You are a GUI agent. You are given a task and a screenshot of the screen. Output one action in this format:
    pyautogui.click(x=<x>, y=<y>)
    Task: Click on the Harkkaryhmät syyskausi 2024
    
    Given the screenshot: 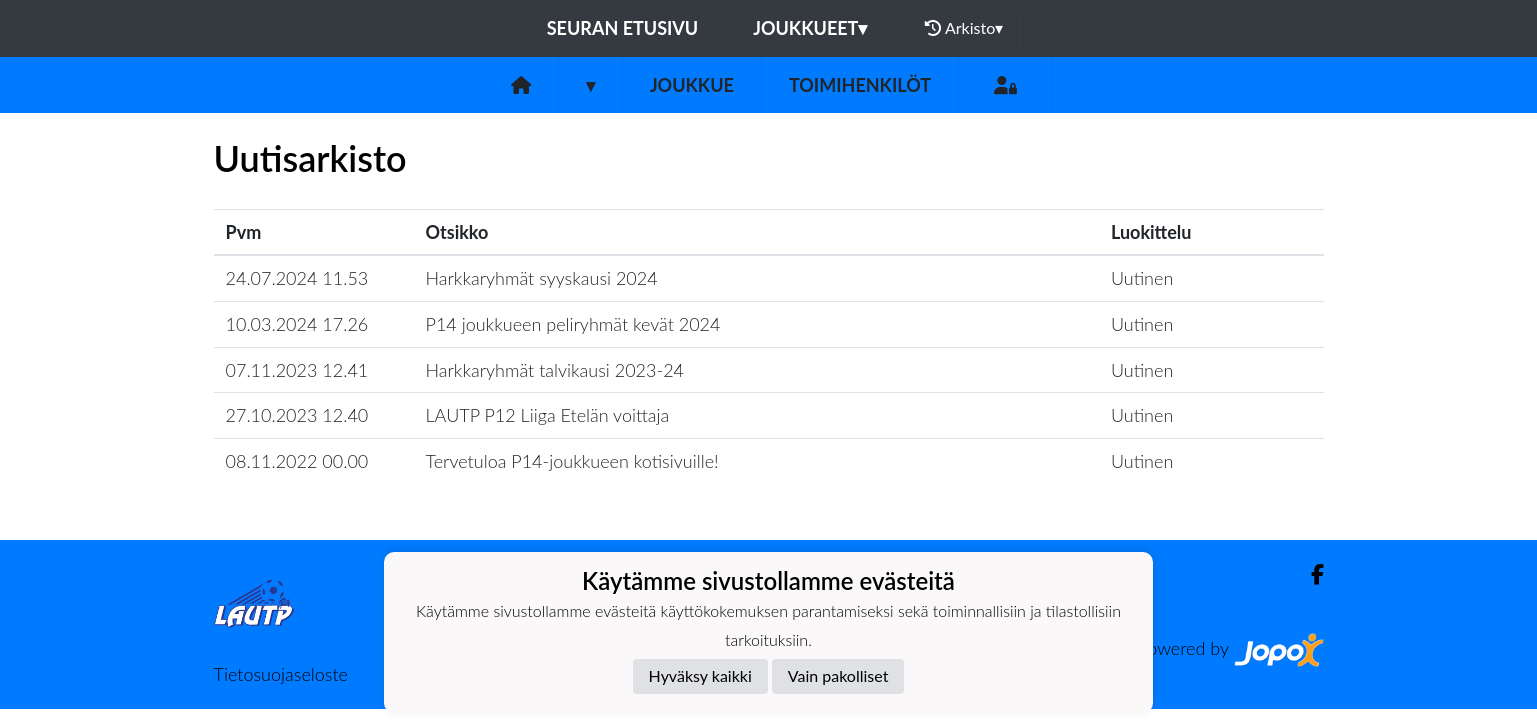 What is the action you would take?
    pyautogui.click(x=542, y=278)
    